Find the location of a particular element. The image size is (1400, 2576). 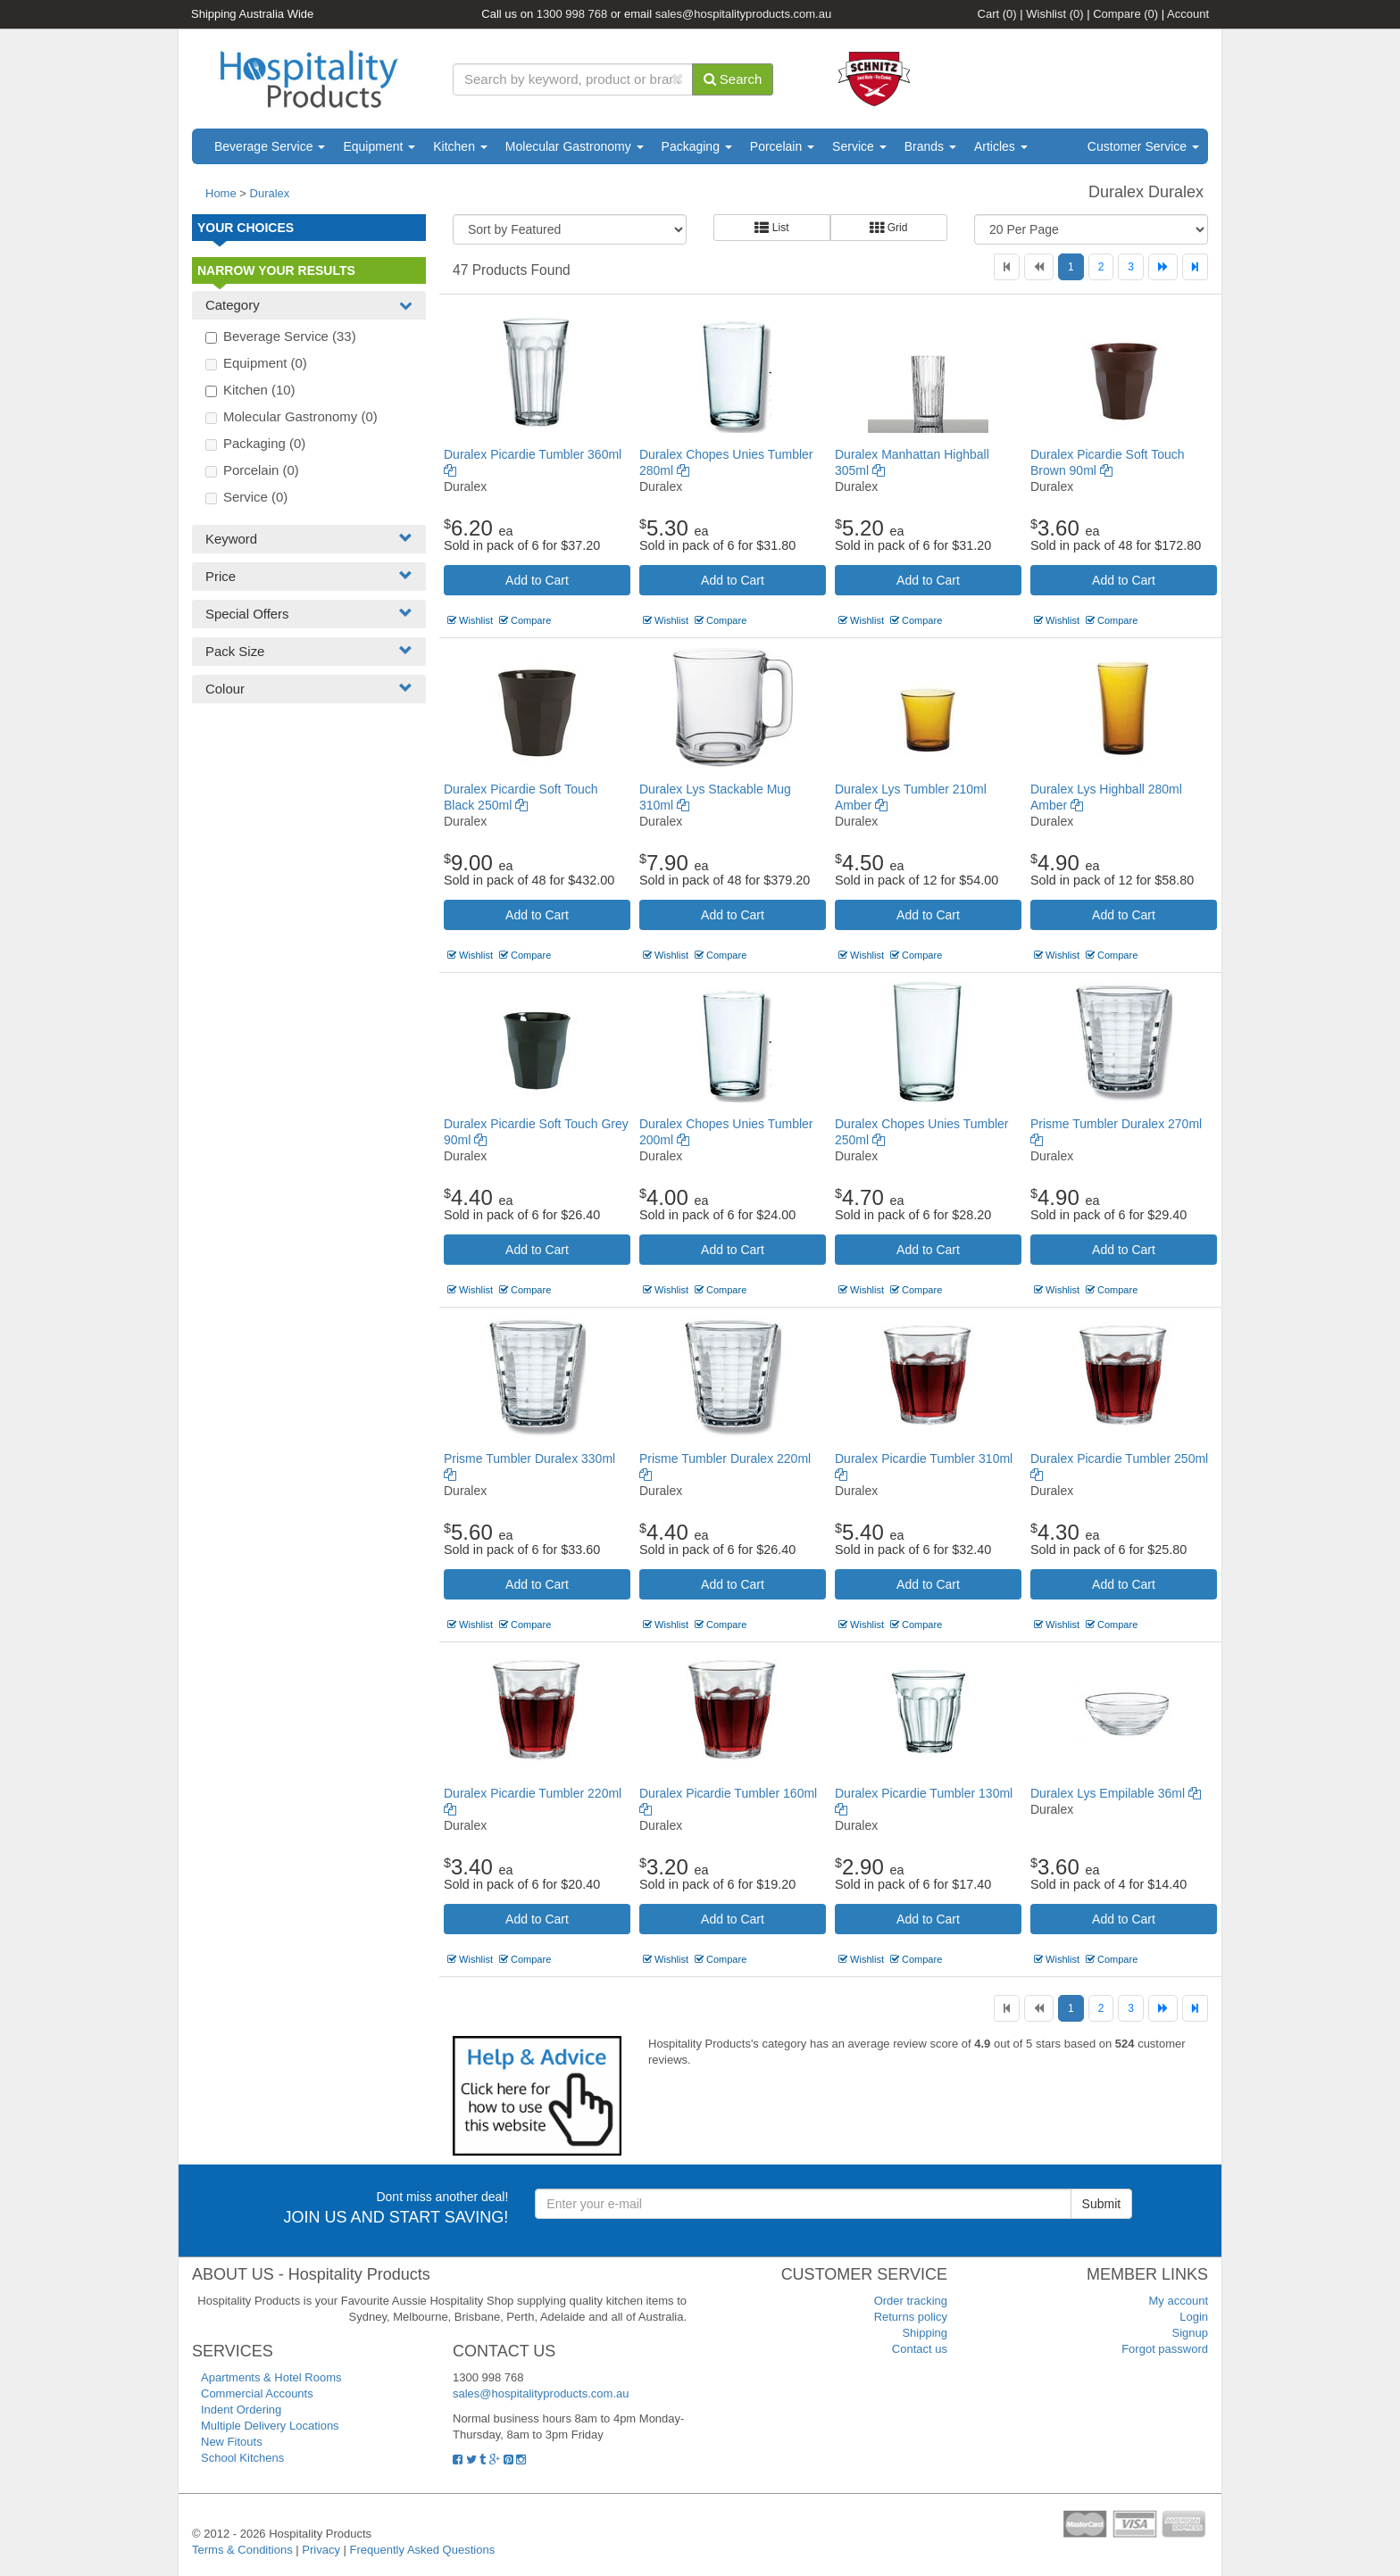

Add to Cart is located at coordinates (537, 580).